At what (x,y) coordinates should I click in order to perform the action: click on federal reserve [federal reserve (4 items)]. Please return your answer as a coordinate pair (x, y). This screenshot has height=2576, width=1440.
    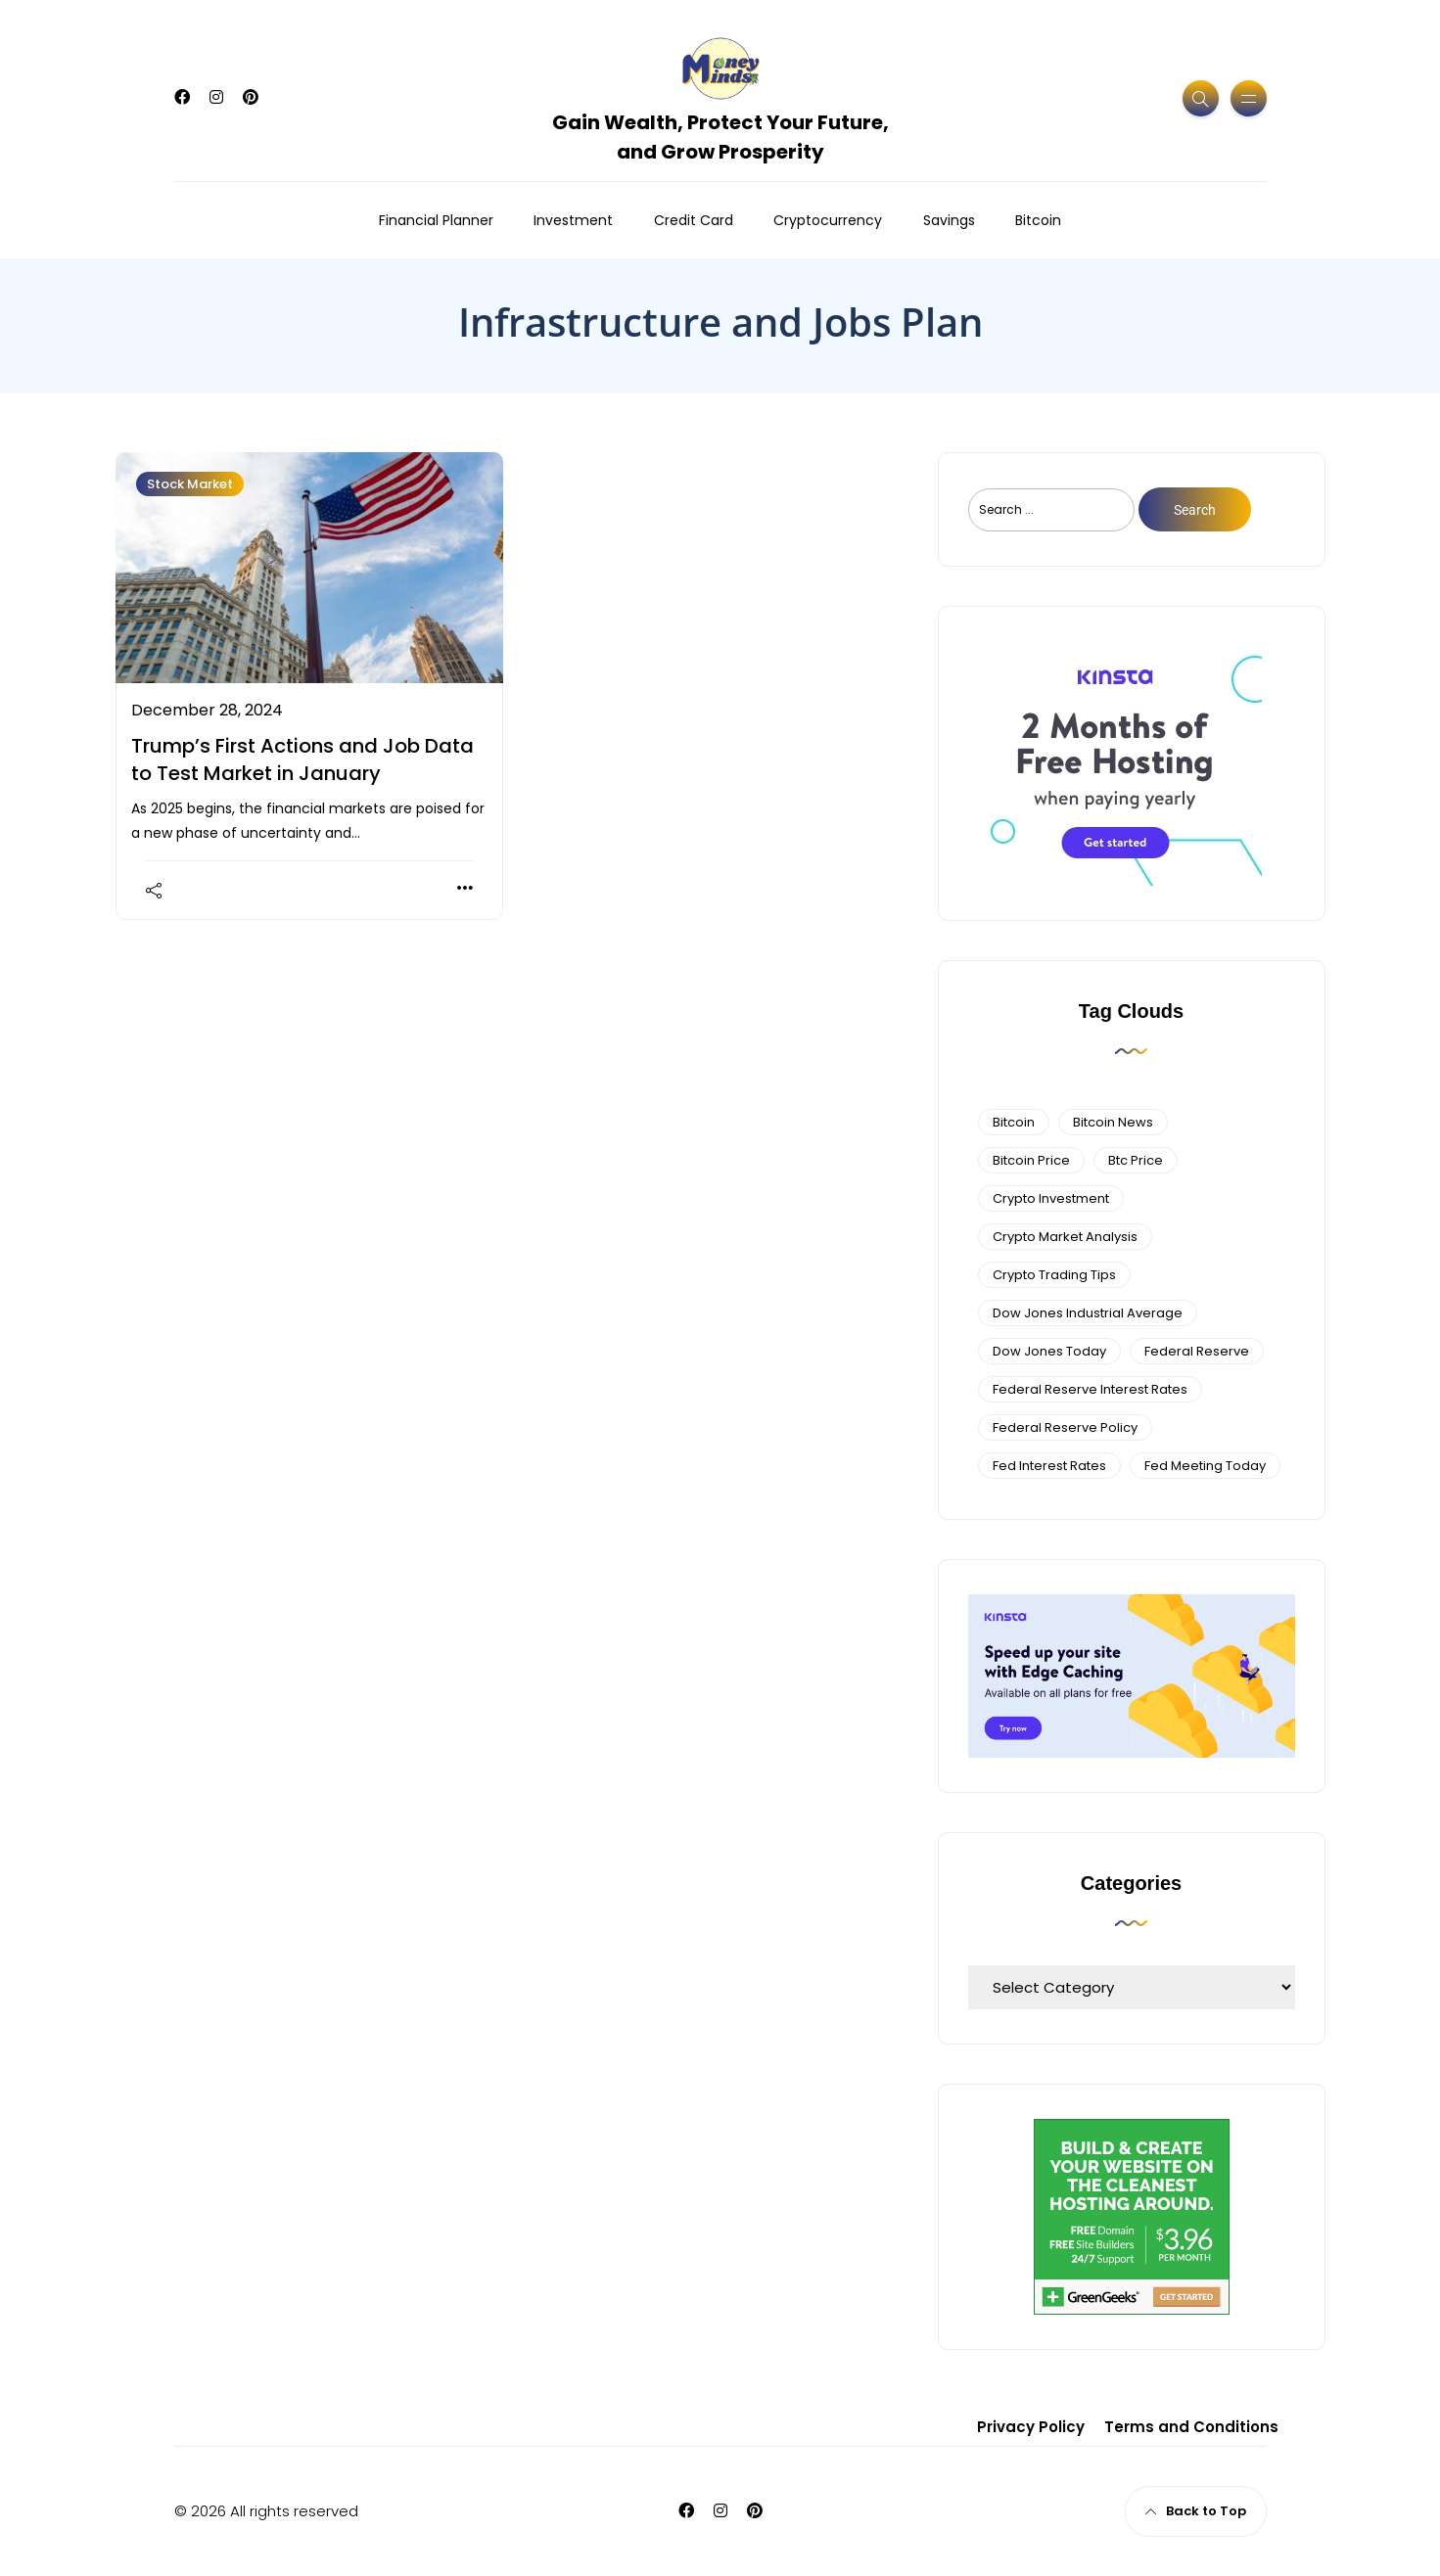
    Looking at the image, I should click on (1196, 1351).